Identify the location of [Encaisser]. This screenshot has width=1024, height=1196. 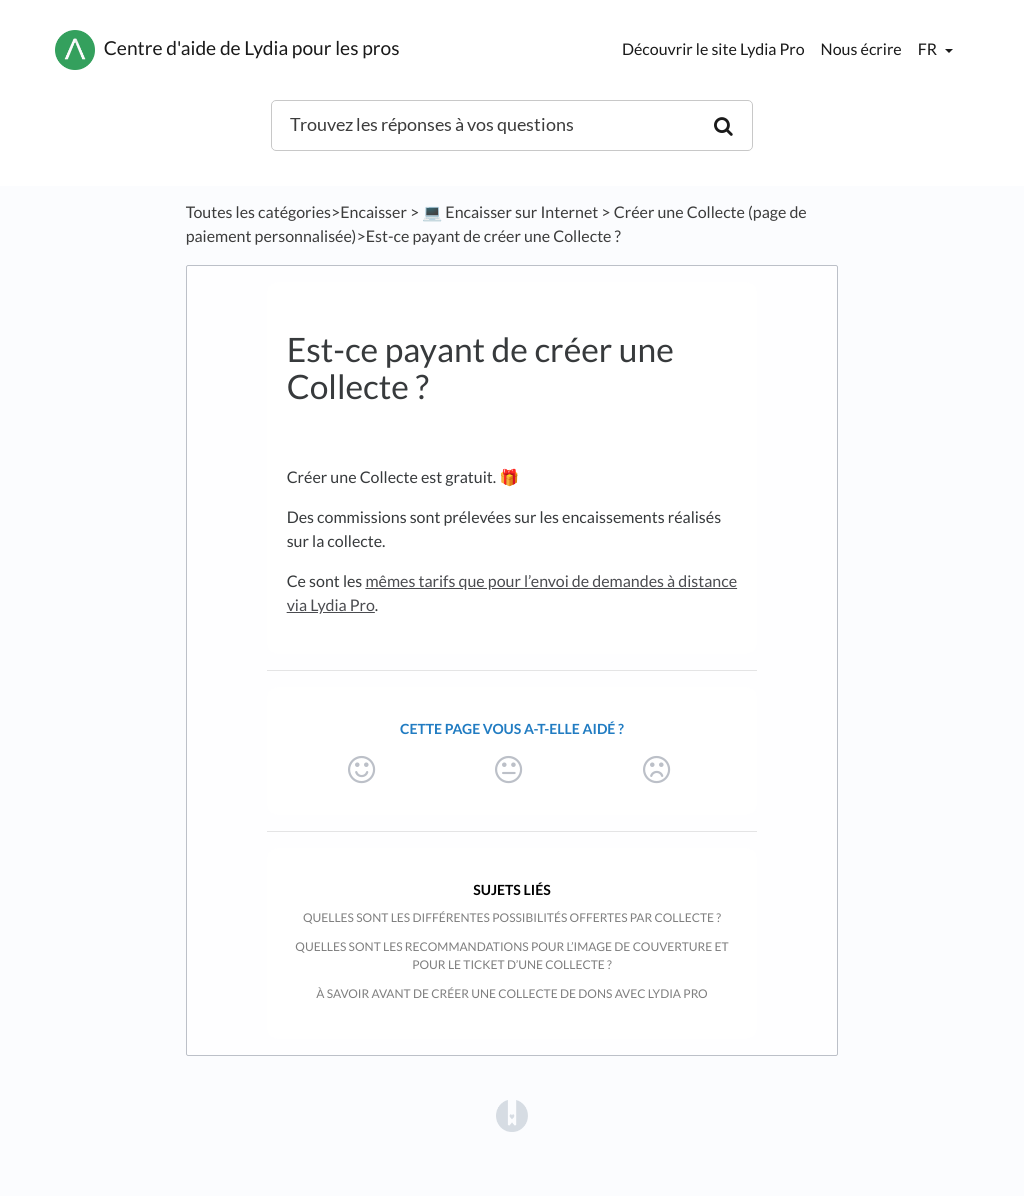
(373, 212).